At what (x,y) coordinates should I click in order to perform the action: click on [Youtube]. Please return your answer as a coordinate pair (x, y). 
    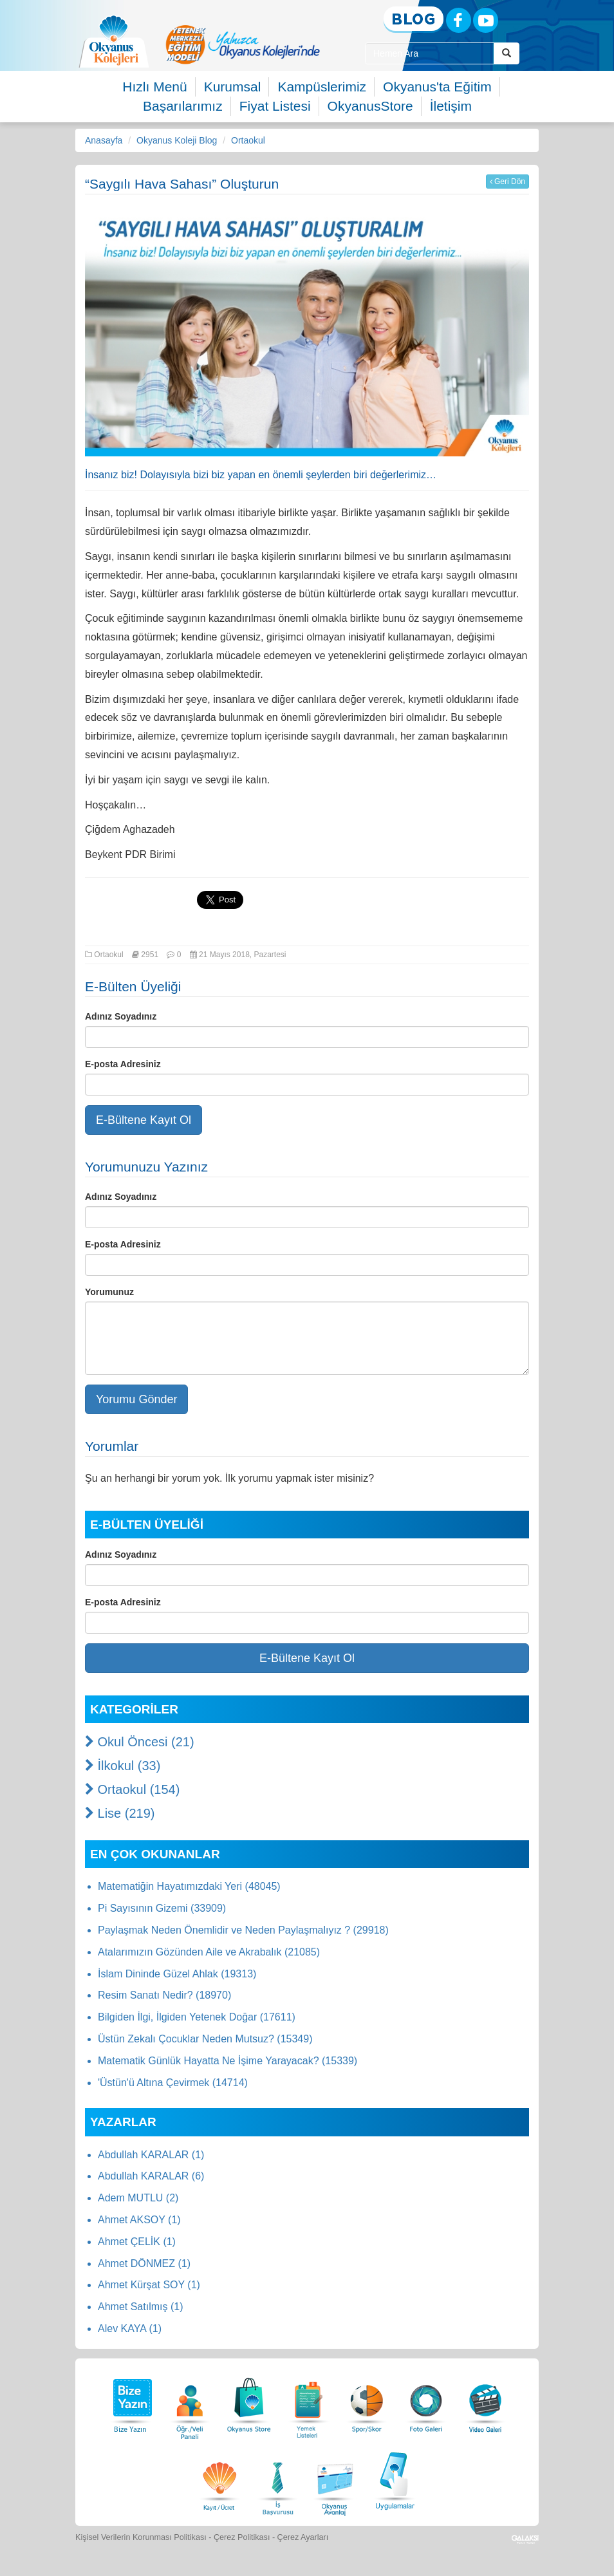
    Looking at the image, I should click on (485, 20).